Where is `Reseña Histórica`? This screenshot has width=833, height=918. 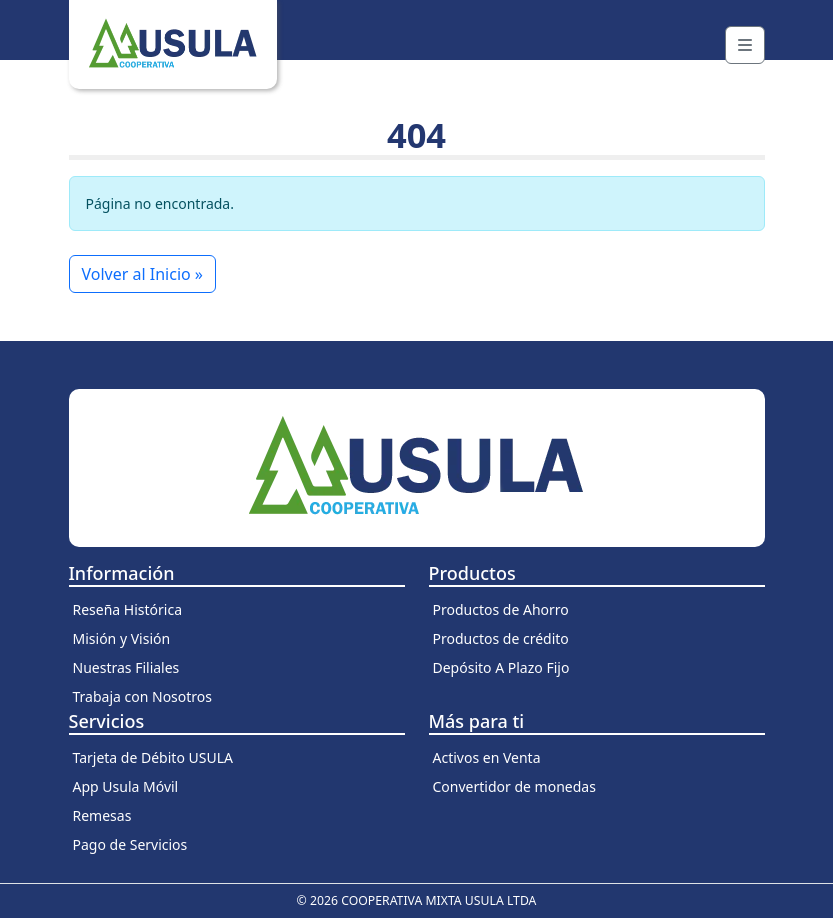
Reseña Histórica is located at coordinates (128, 609).